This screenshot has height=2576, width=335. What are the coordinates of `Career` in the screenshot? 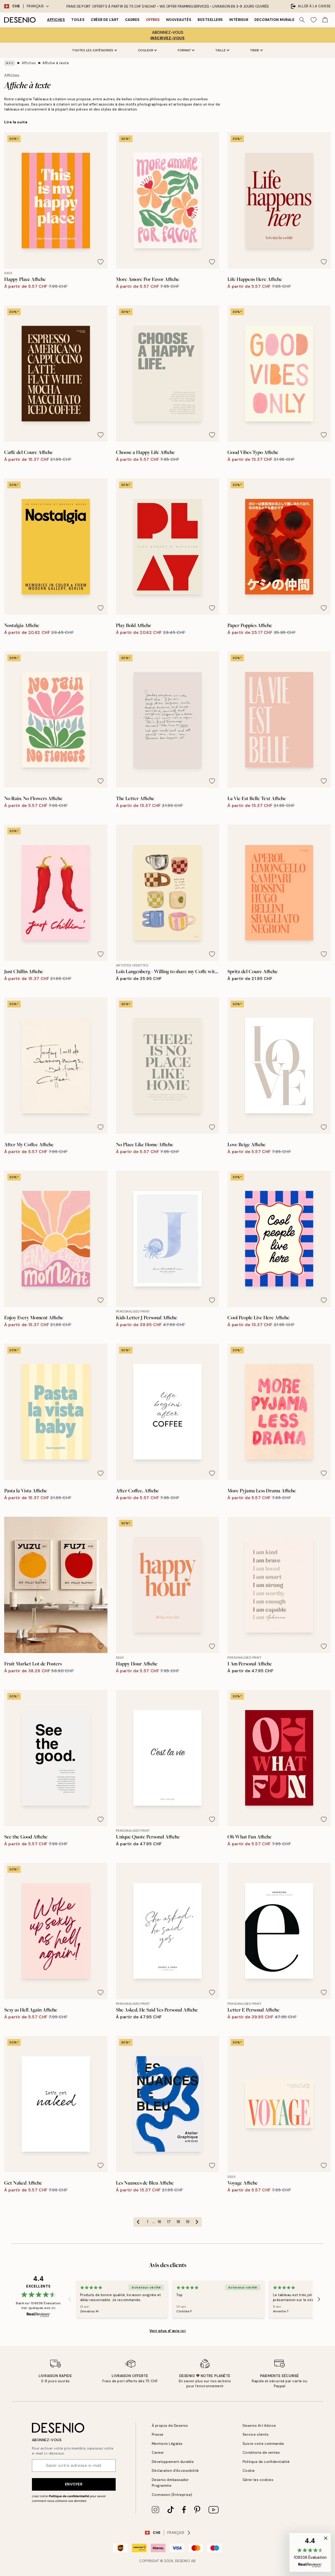 It's located at (158, 2452).